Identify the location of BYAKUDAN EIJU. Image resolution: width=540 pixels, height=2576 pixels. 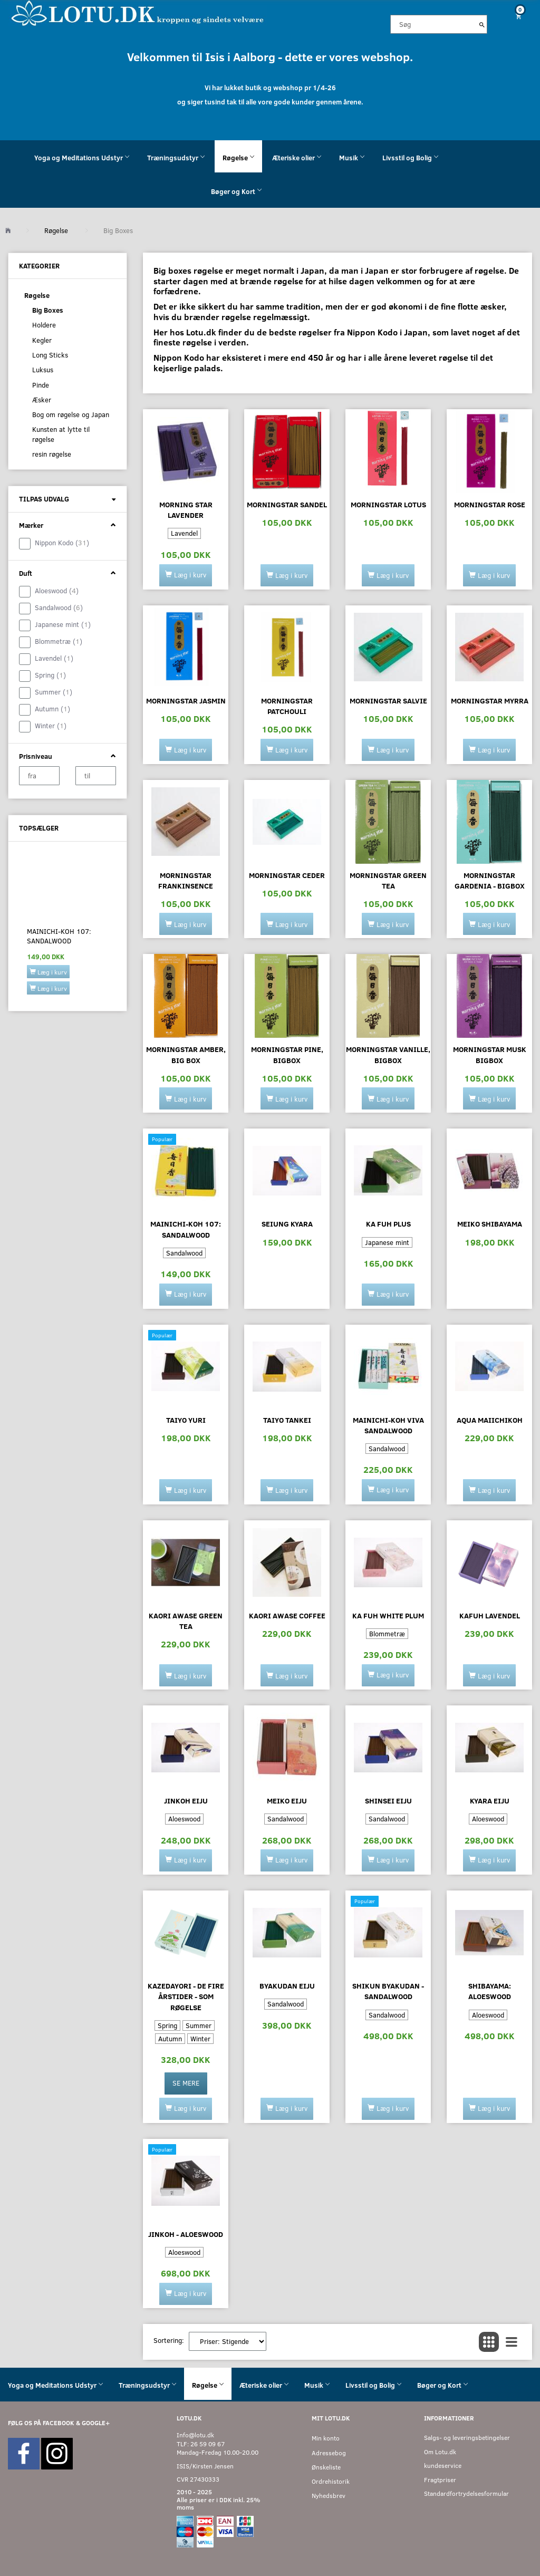
(287, 1986).